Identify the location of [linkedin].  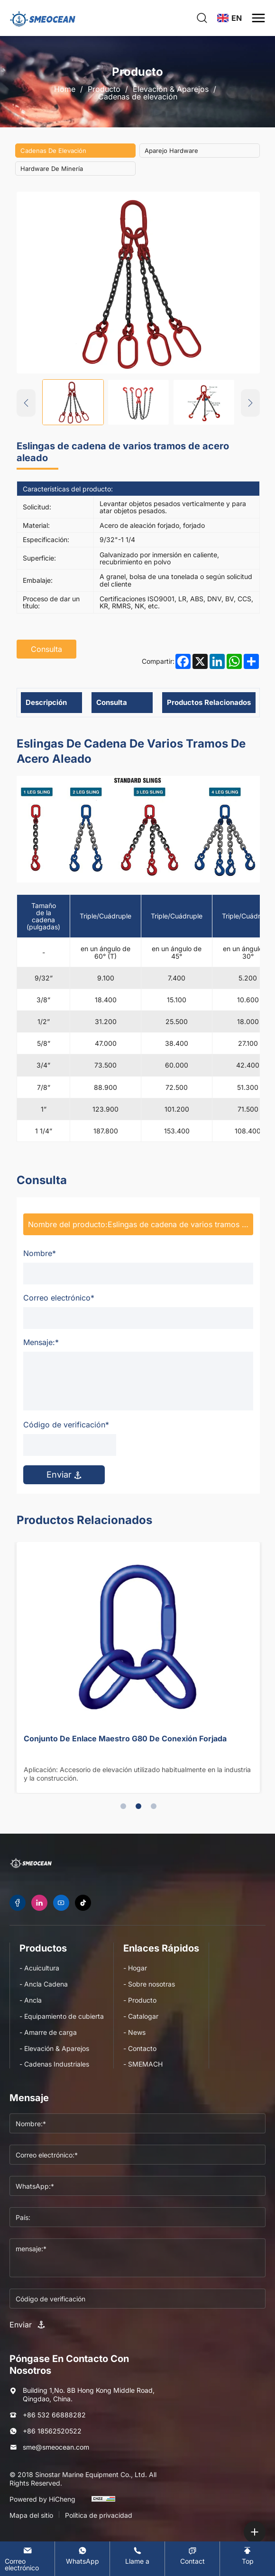
(39, 1903).